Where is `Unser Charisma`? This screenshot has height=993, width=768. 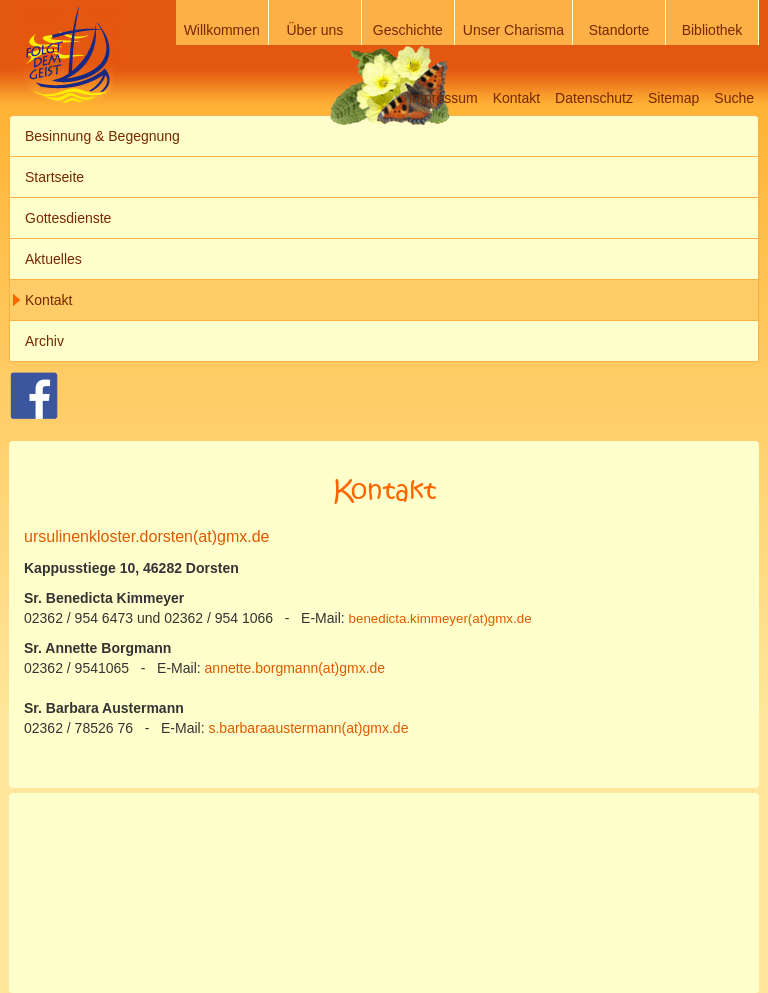 Unser Charisma is located at coordinates (513, 30).